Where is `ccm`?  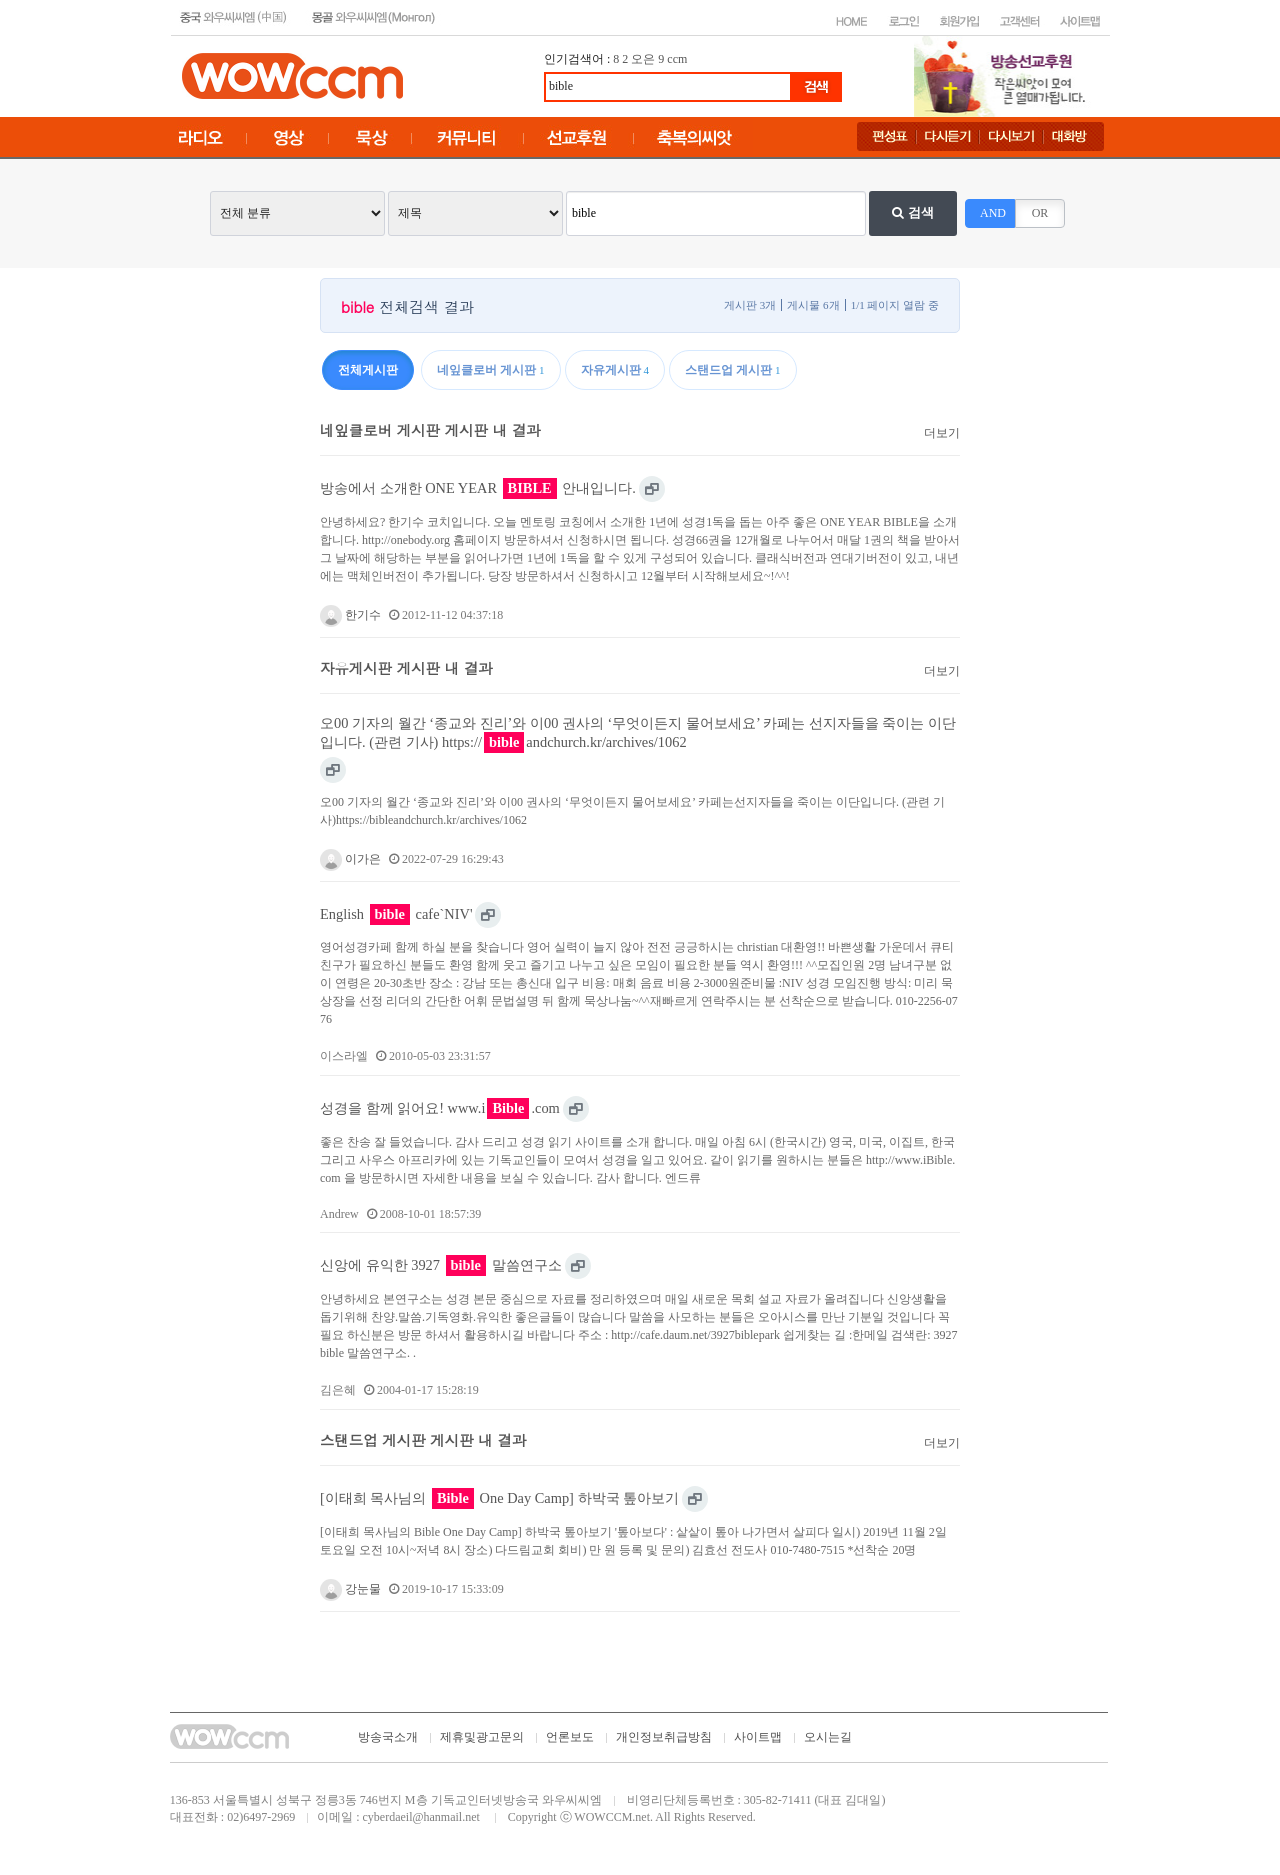 ccm is located at coordinates (677, 59).